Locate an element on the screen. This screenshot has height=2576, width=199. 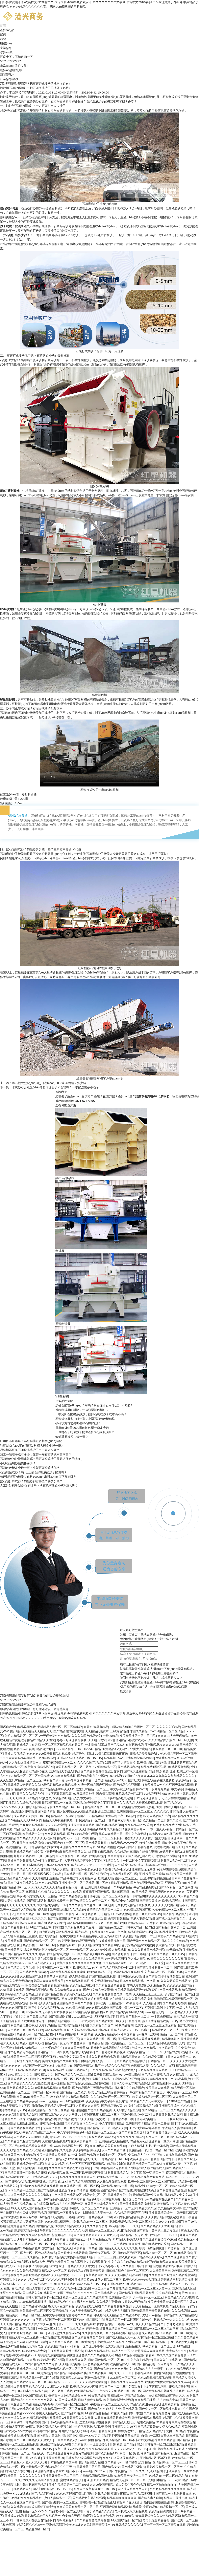
国产精品99riAV一区二区 is located at coordinates (117, 2186).